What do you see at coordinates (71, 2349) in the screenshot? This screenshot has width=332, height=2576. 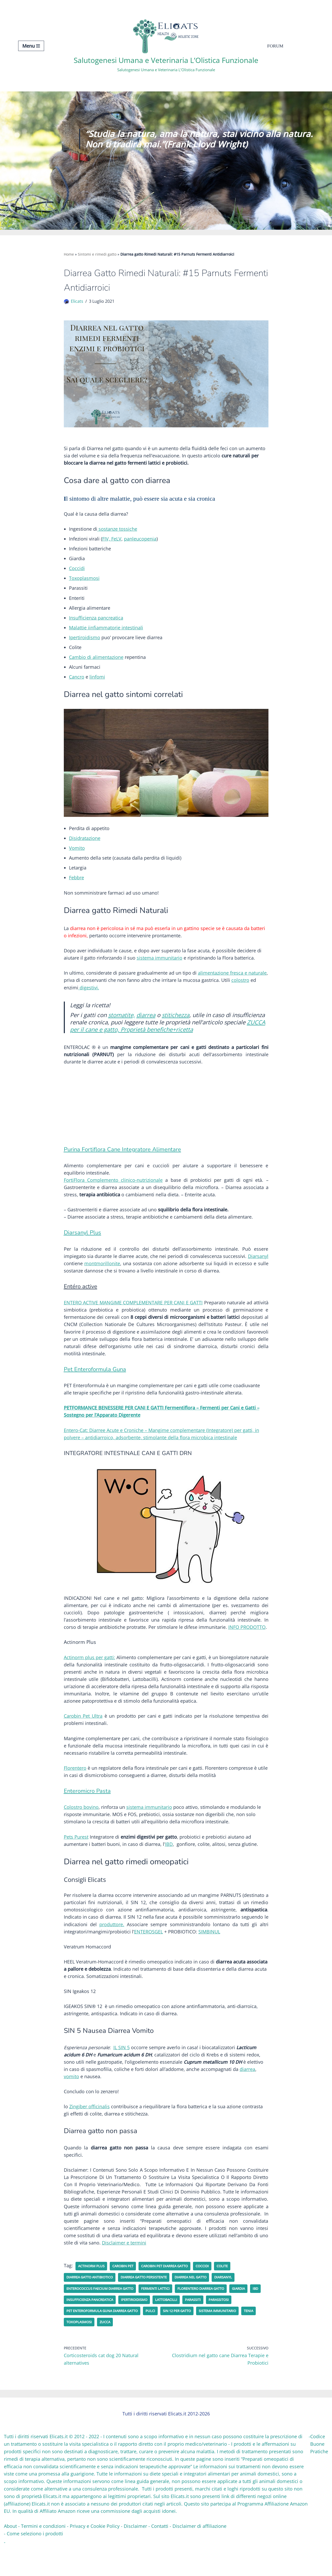 I see `Tenia` at bounding box center [71, 2349].